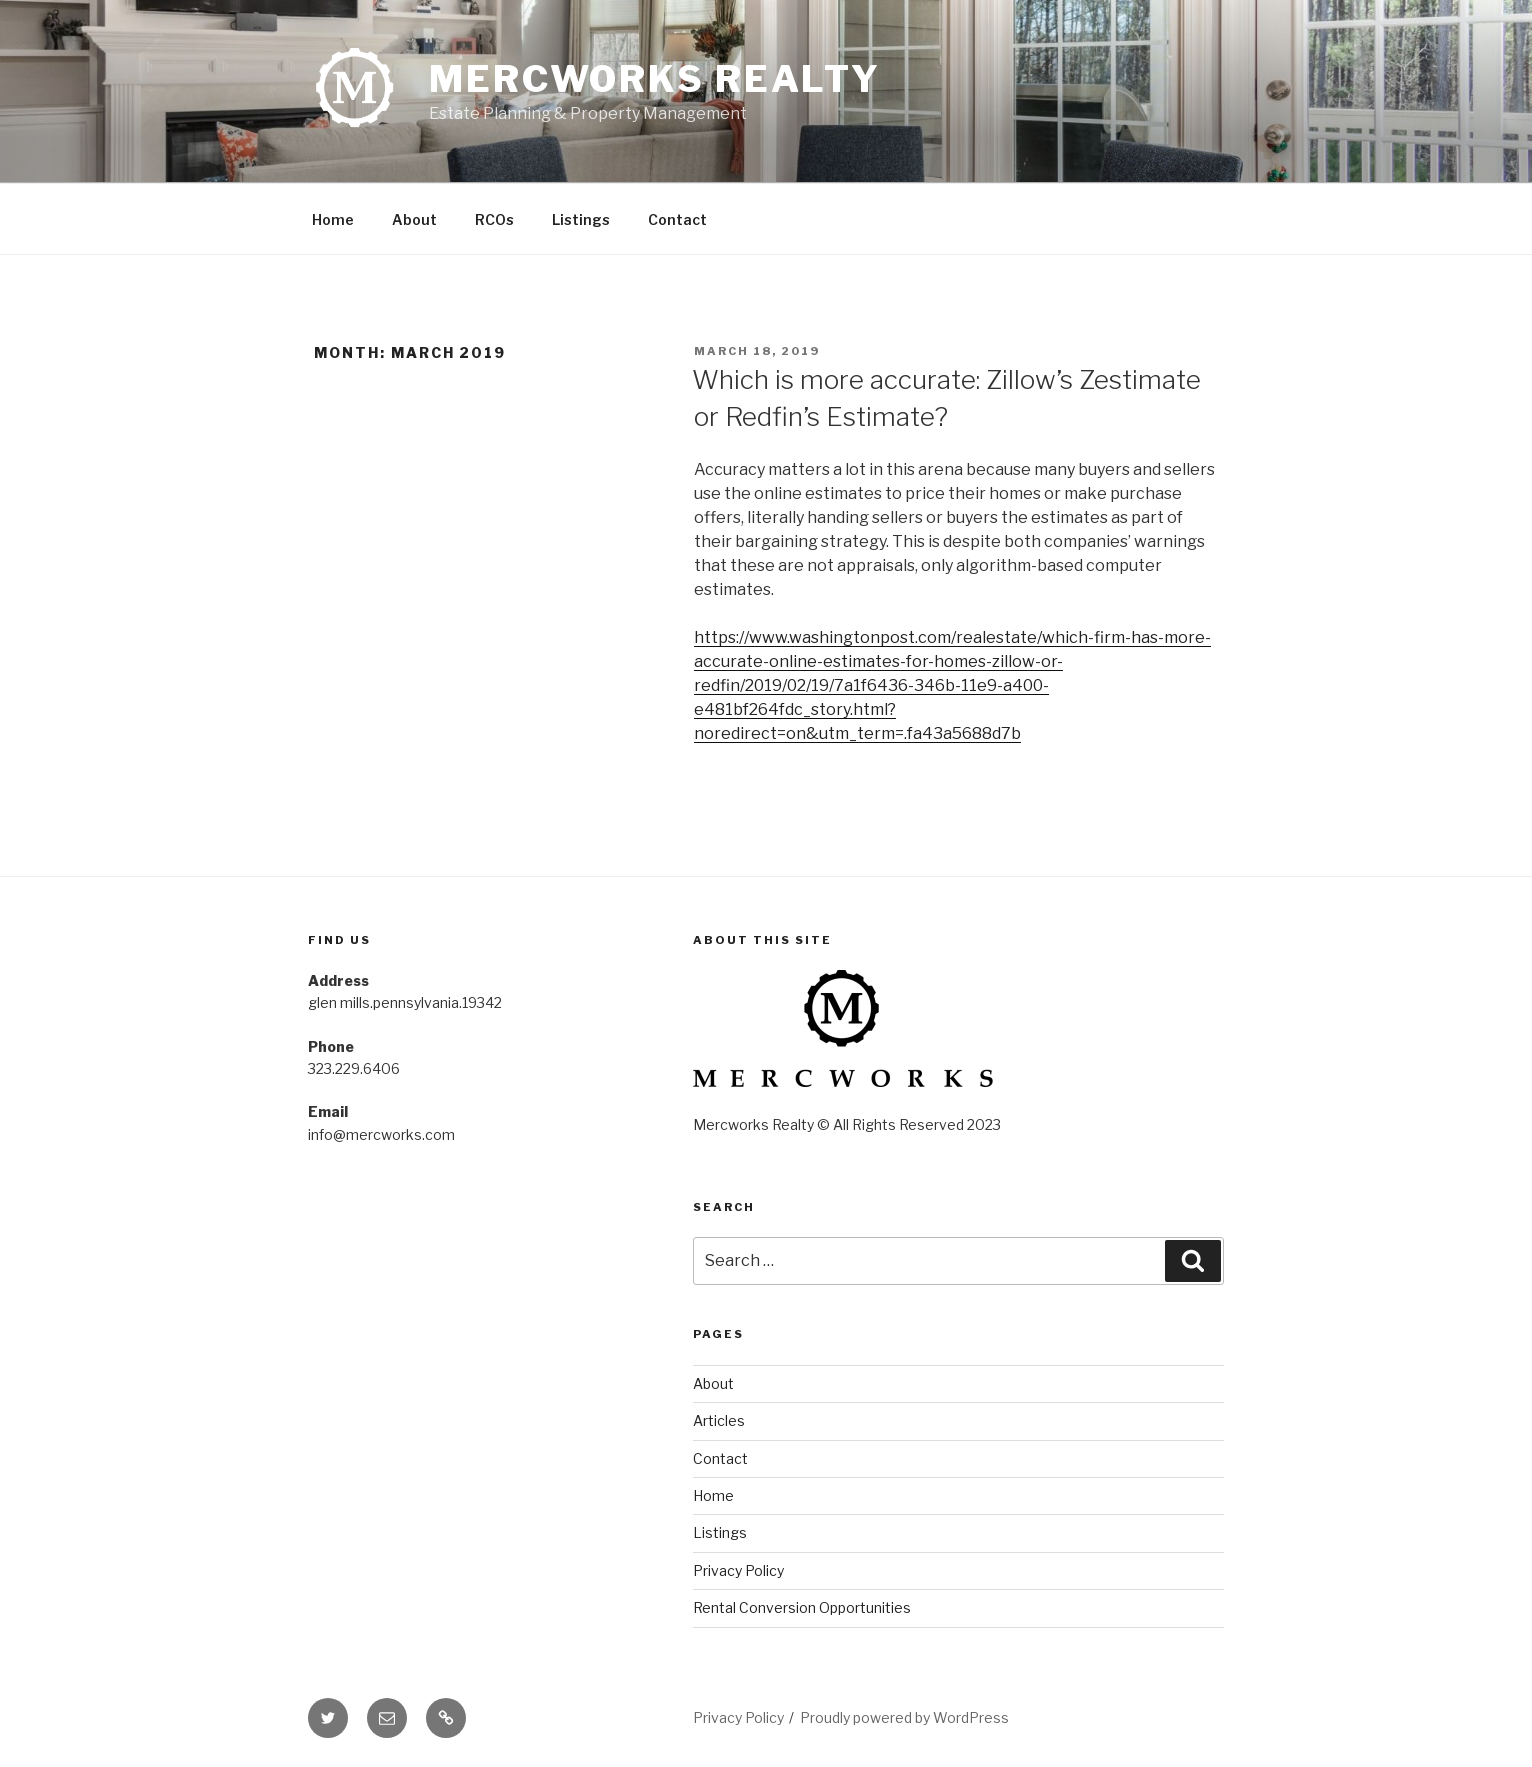 Image resolution: width=1532 pixels, height=1767 pixels. What do you see at coordinates (414, 219) in the screenshot?
I see `About` at bounding box center [414, 219].